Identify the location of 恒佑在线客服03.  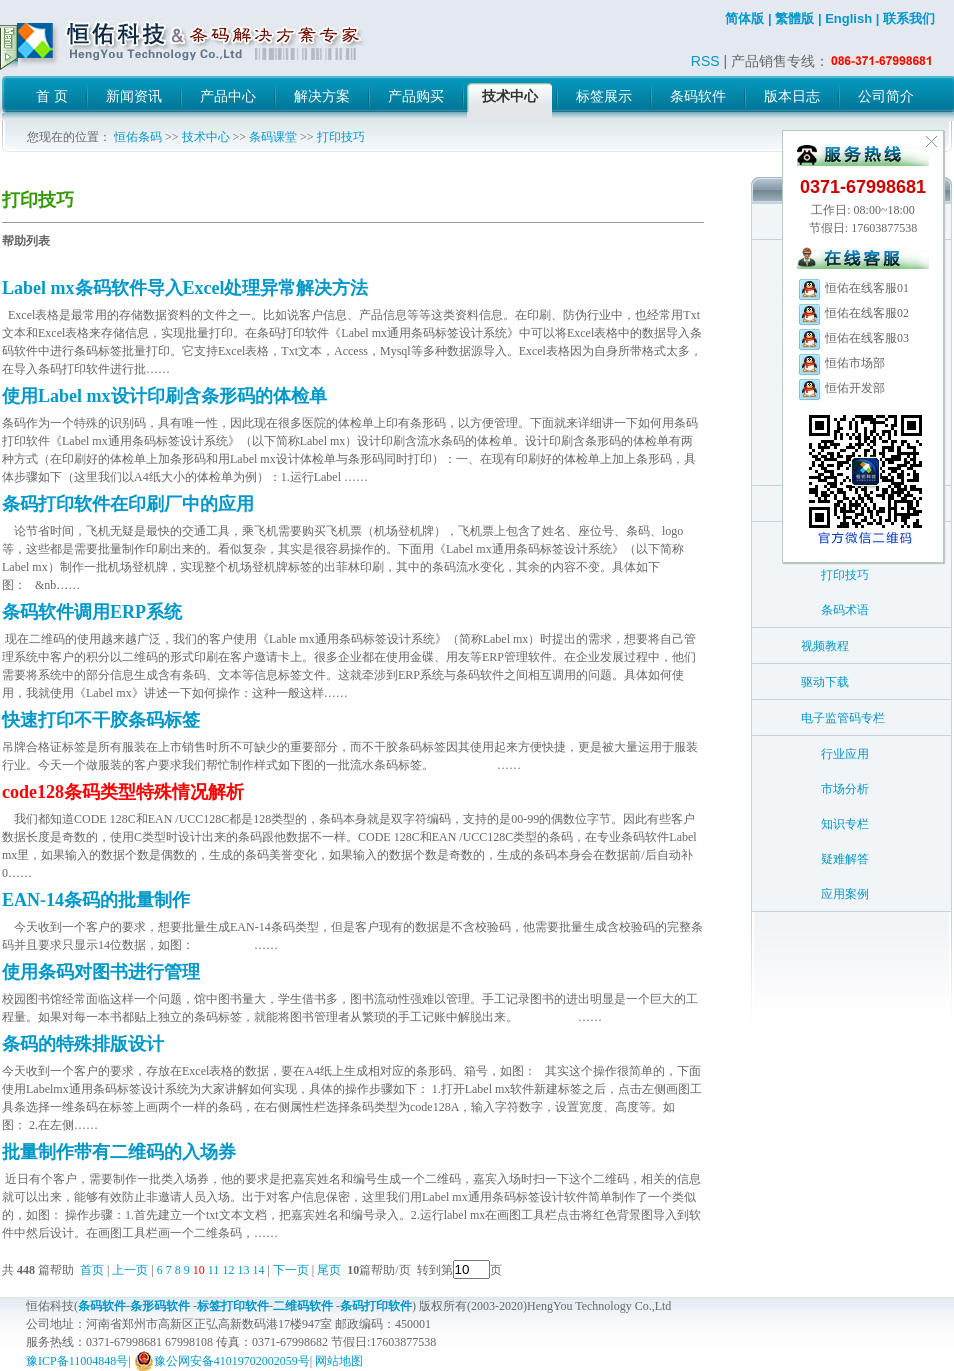
(853, 338).